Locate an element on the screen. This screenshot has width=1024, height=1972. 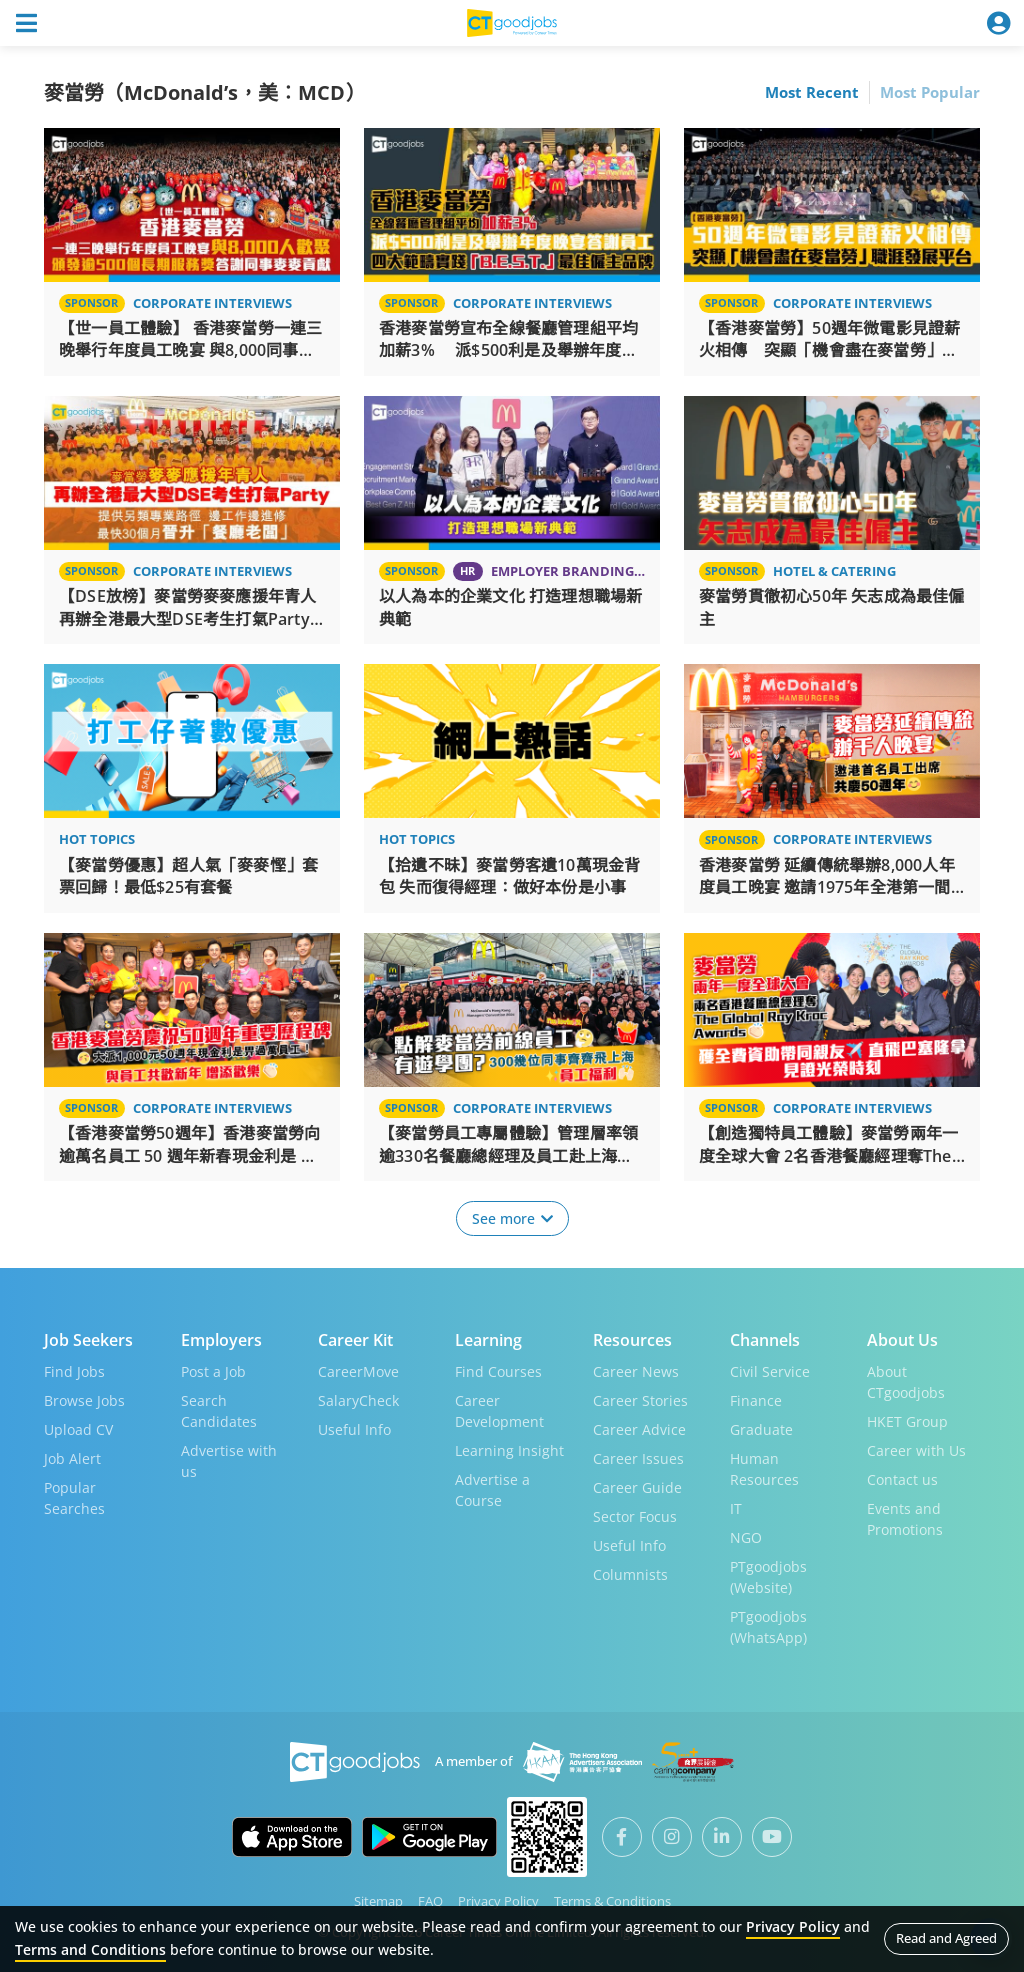
About CTgoodjobs is located at coordinates (906, 1381).